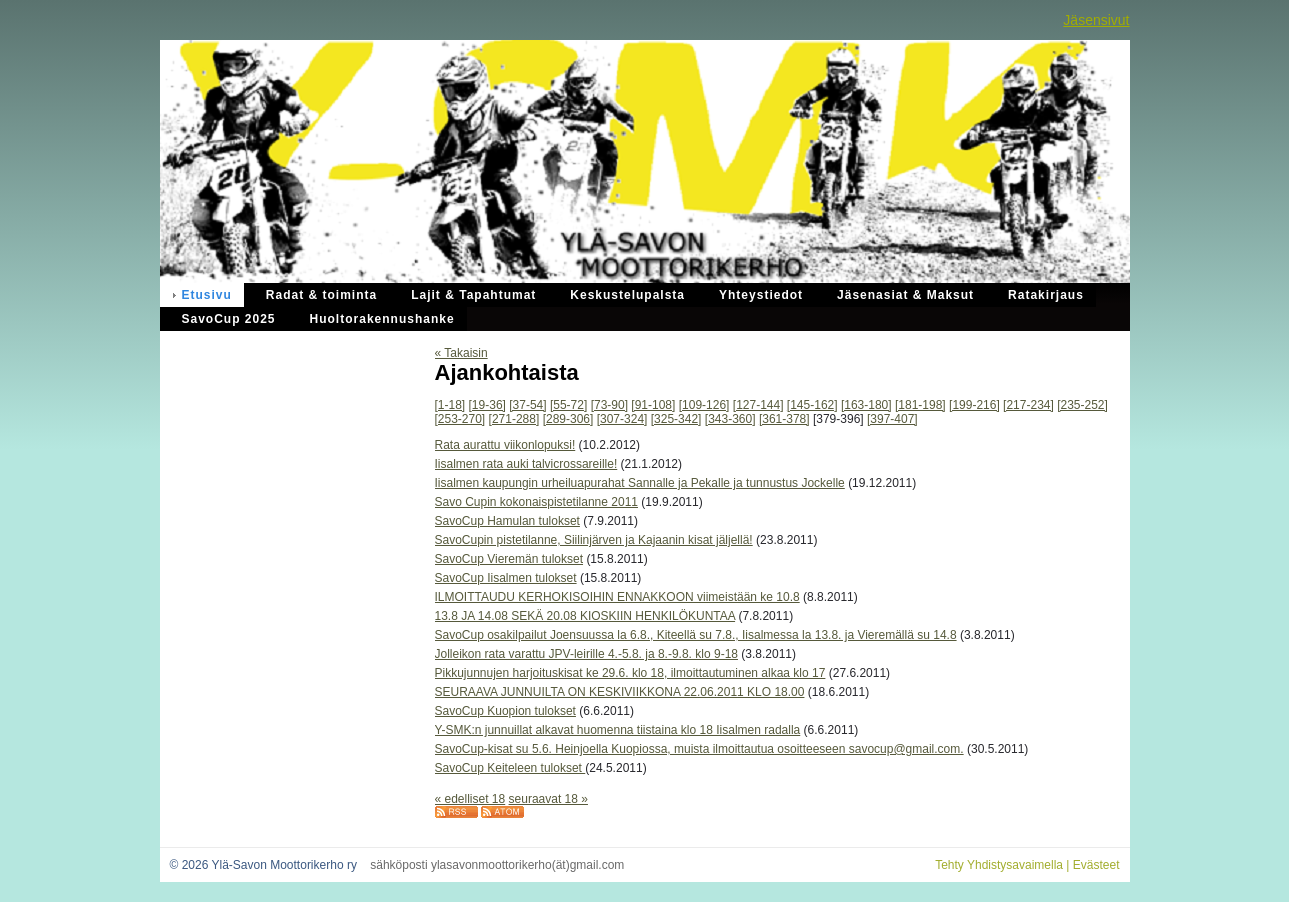 The width and height of the screenshot is (1289, 902). What do you see at coordinates (509, 559) in the screenshot?
I see `SavoCup Vieremän tulokset` at bounding box center [509, 559].